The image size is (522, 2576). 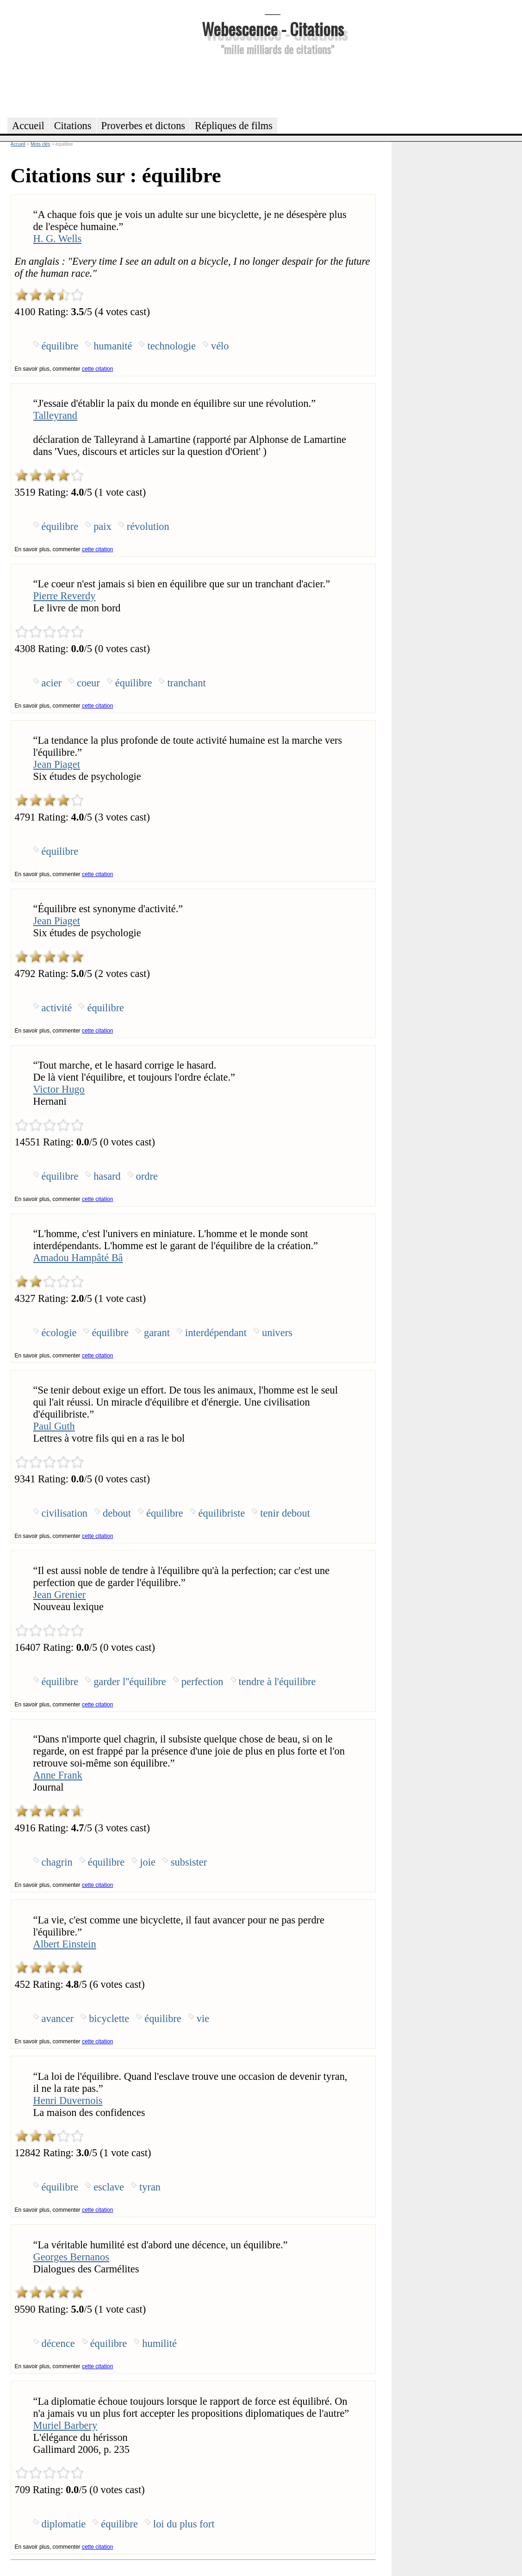 What do you see at coordinates (59, 1089) in the screenshot?
I see `Victor Hugo` at bounding box center [59, 1089].